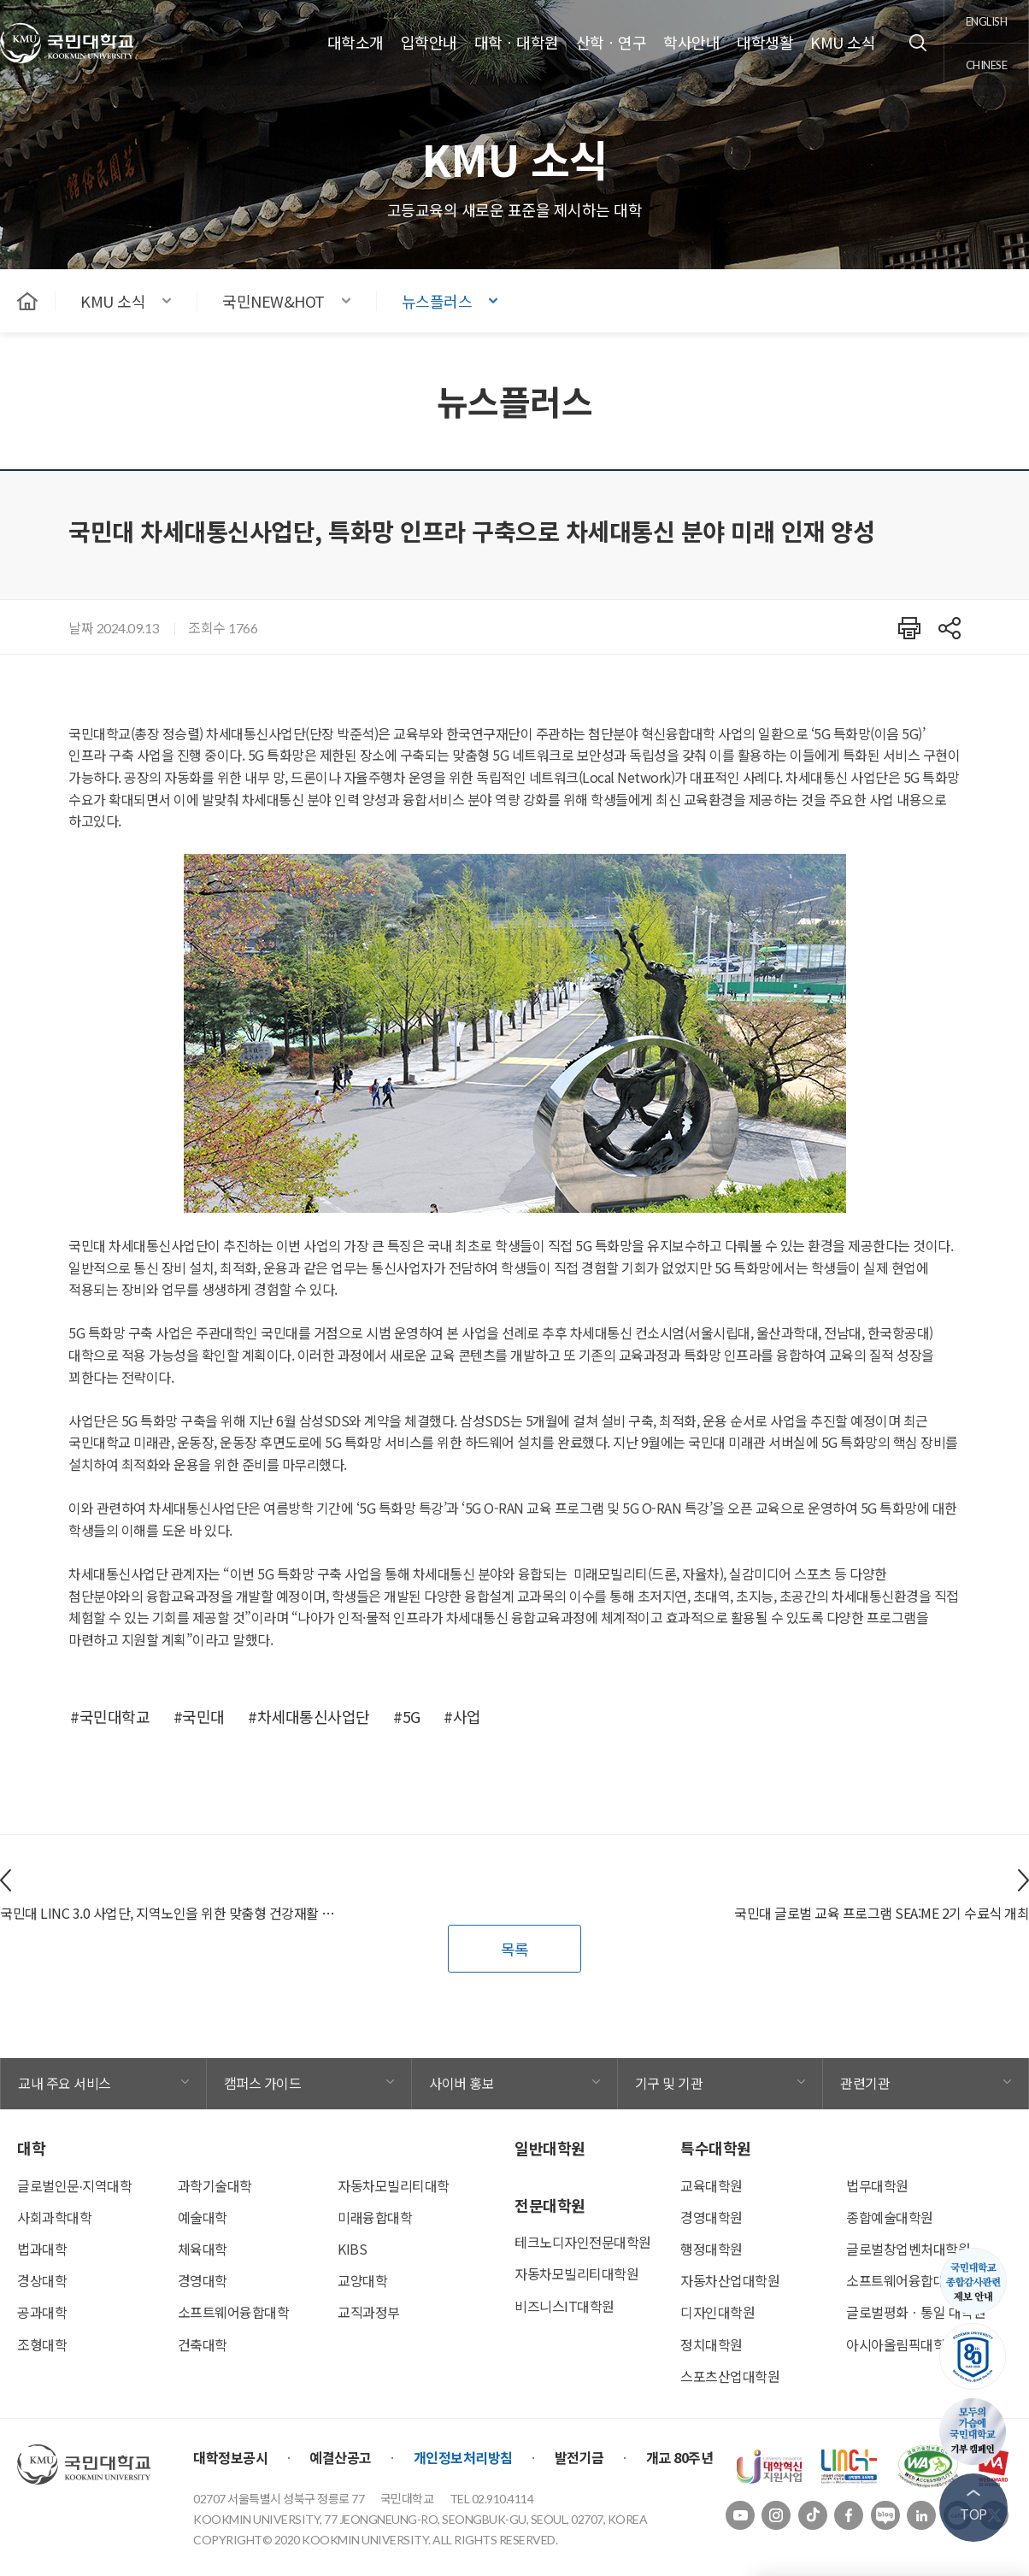  Describe the element at coordinates (717, 2312) in the screenshot. I see `디자인대학원` at that location.